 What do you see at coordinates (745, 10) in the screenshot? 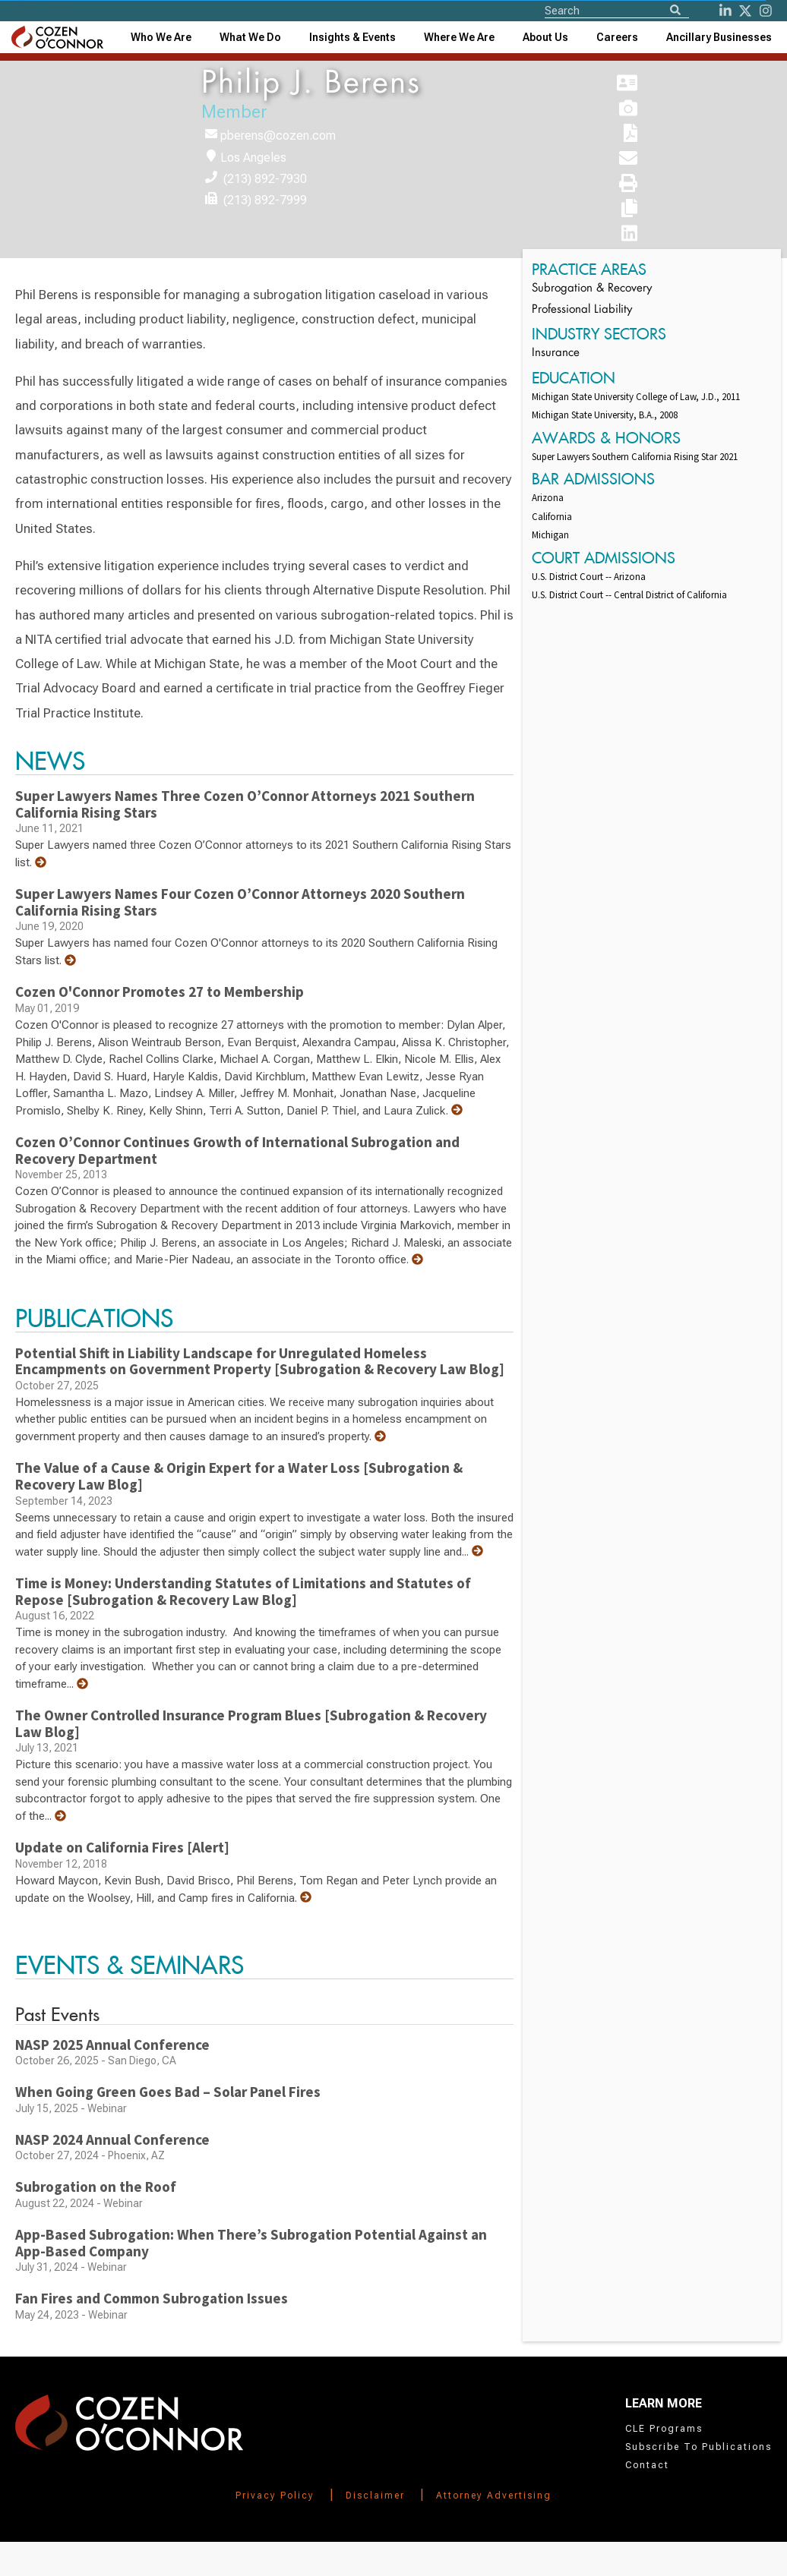
I see `[Twitter]` at bounding box center [745, 10].